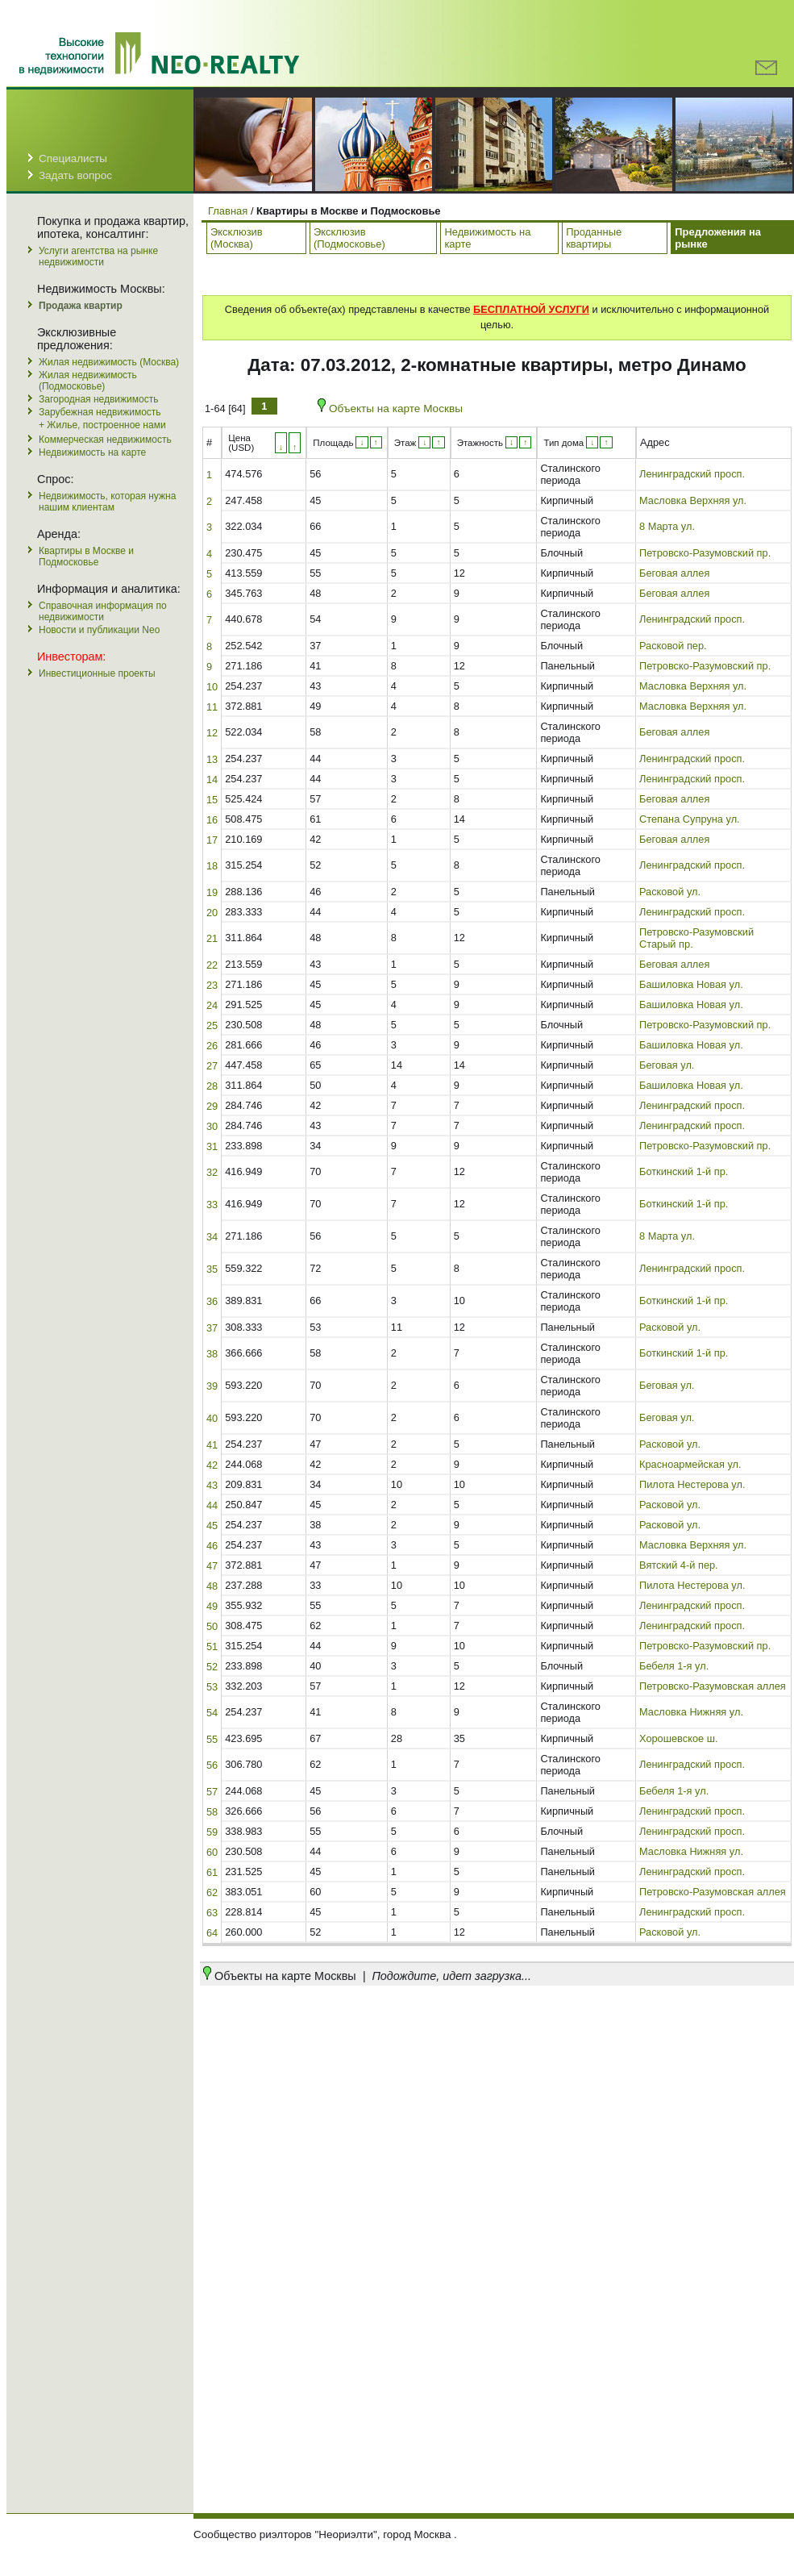  What do you see at coordinates (212, 1354) in the screenshot?
I see `38` at bounding box center [212, 1354].